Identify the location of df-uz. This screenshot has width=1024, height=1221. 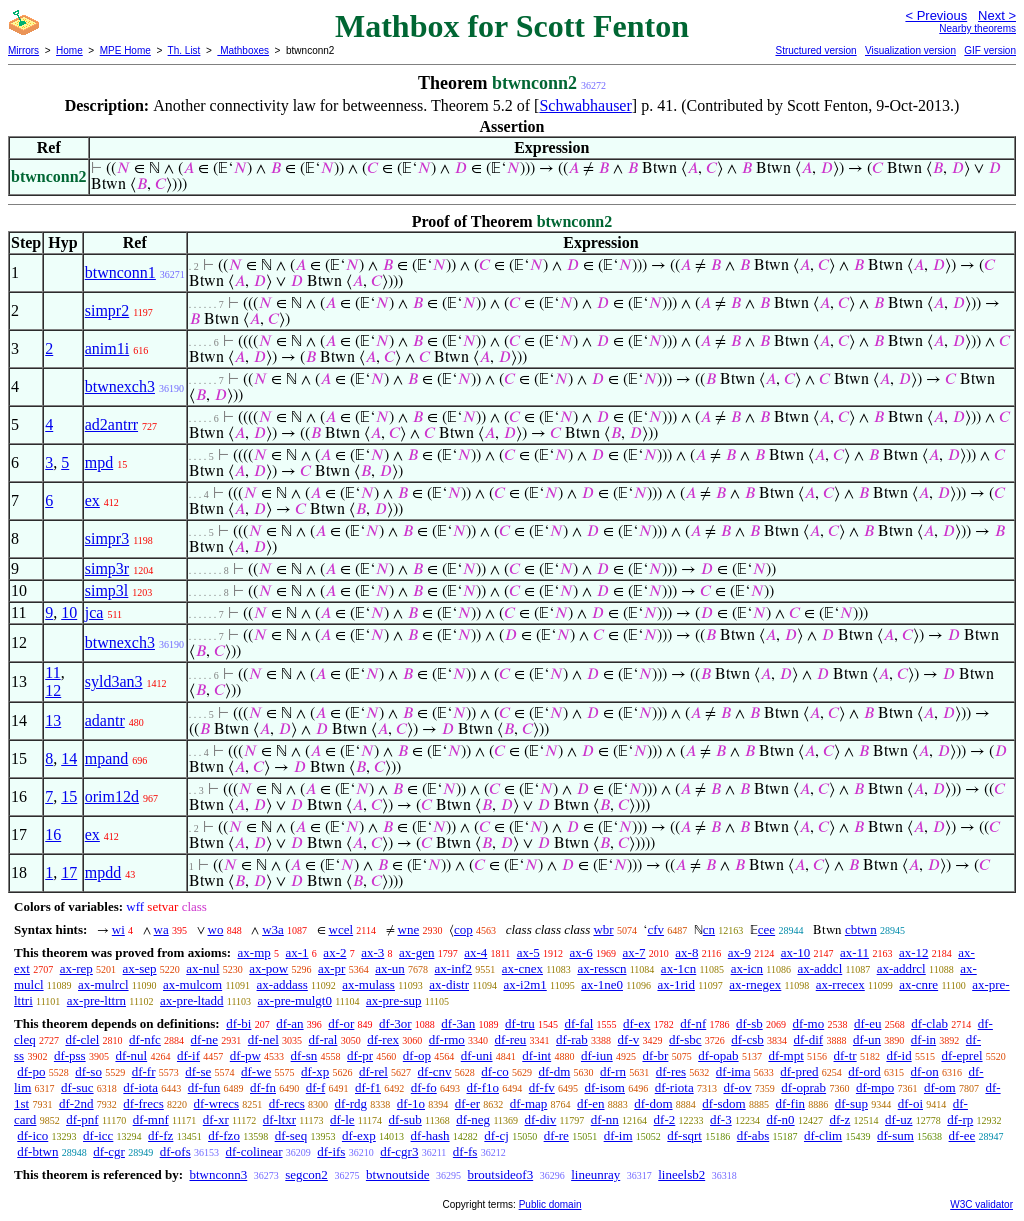
(898, 1119).